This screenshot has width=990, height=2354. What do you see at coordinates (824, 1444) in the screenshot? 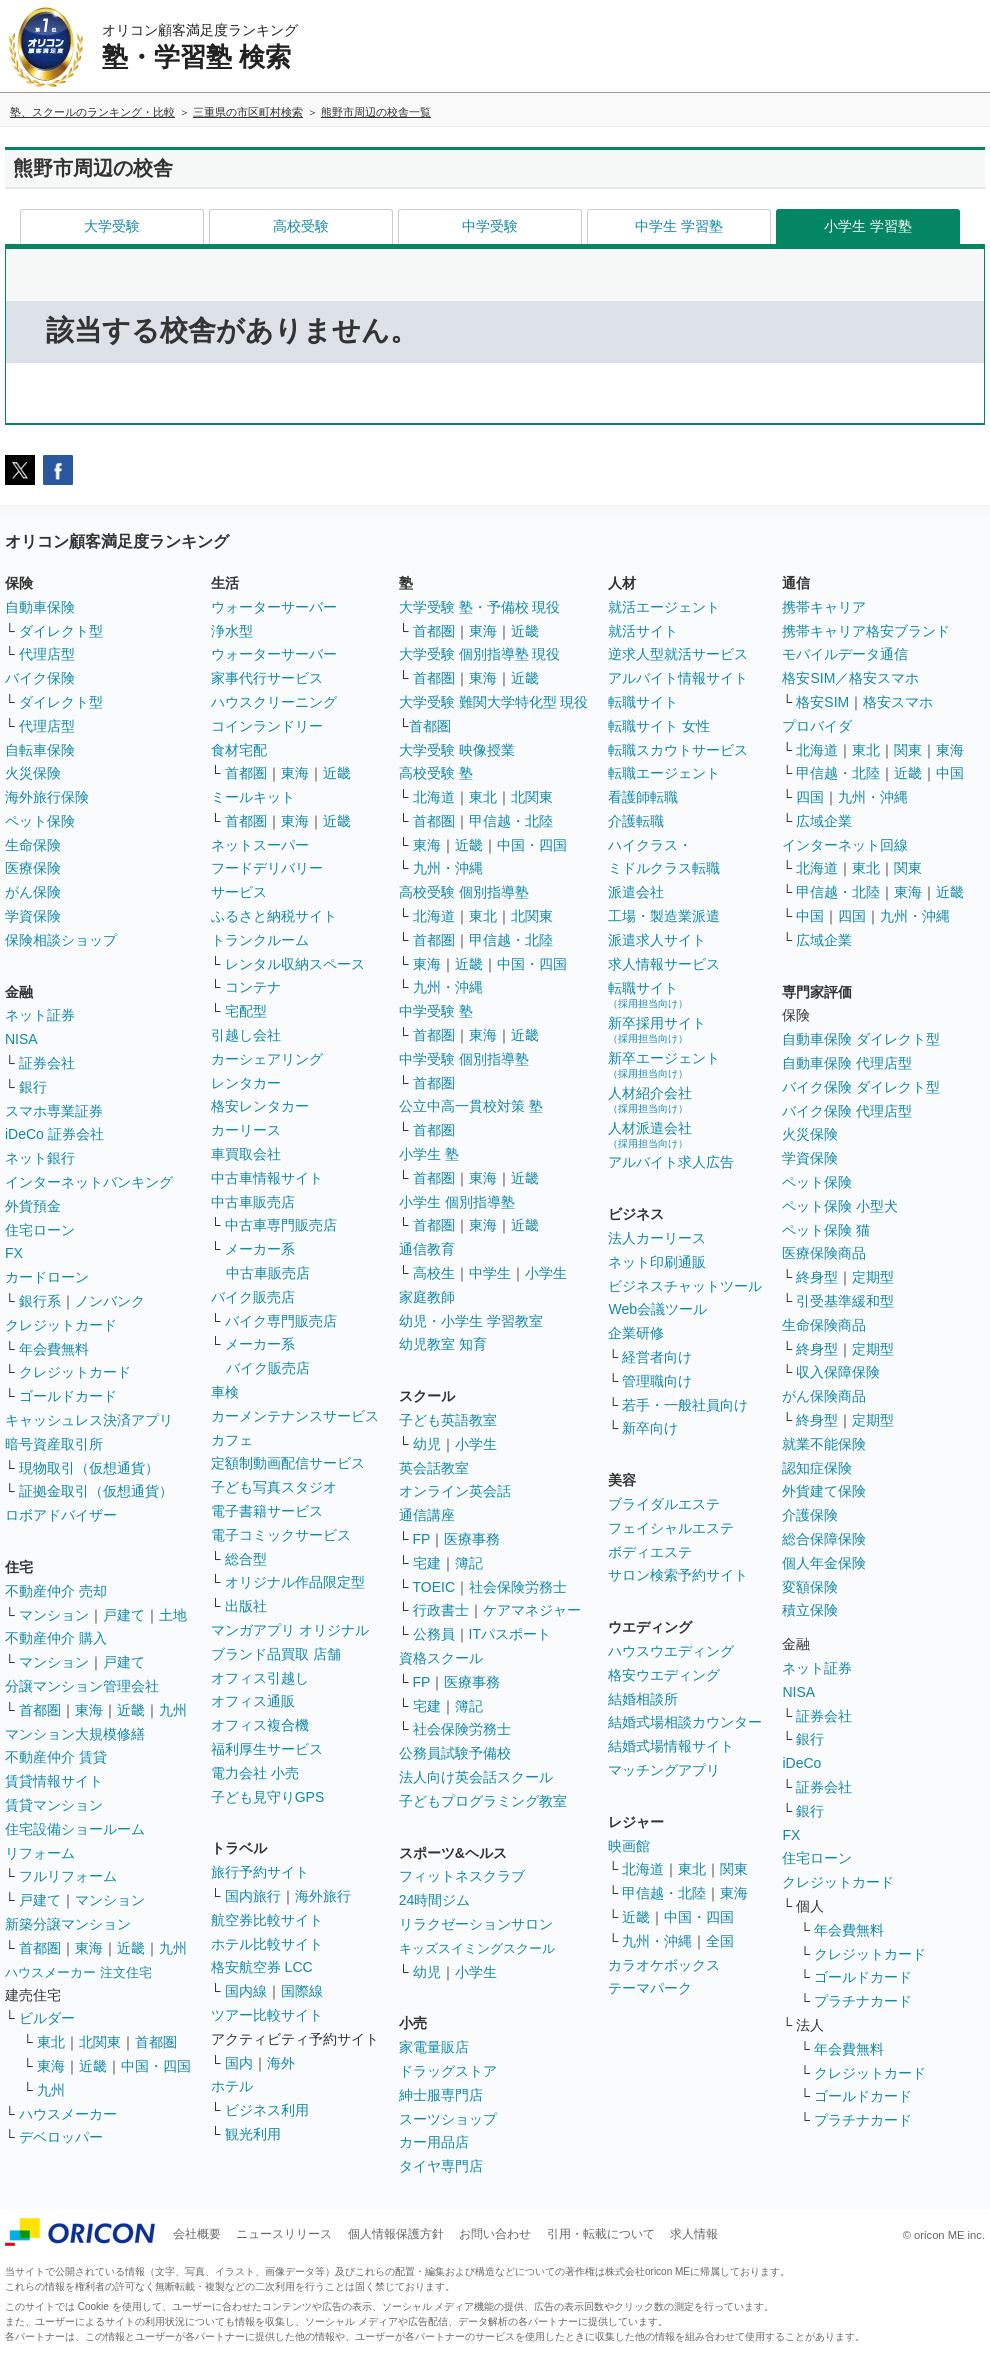
I see `就業不能保険` at bounding box center [824, 1444].